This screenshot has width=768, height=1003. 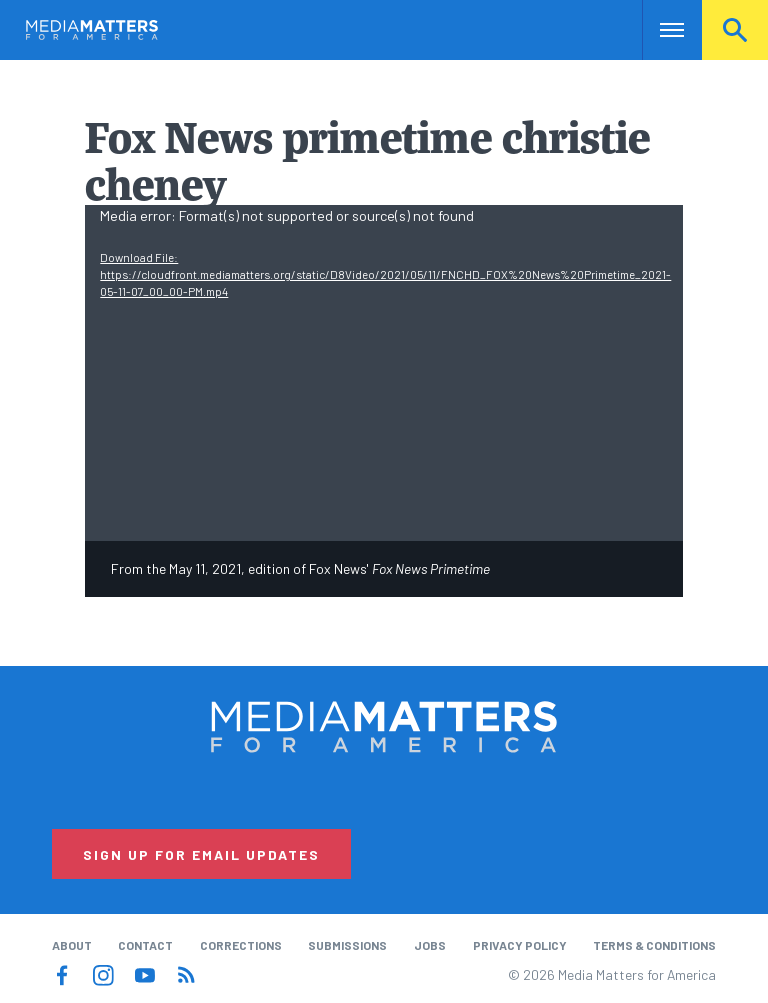 I want to click on [application], so click(x=383, y=373).